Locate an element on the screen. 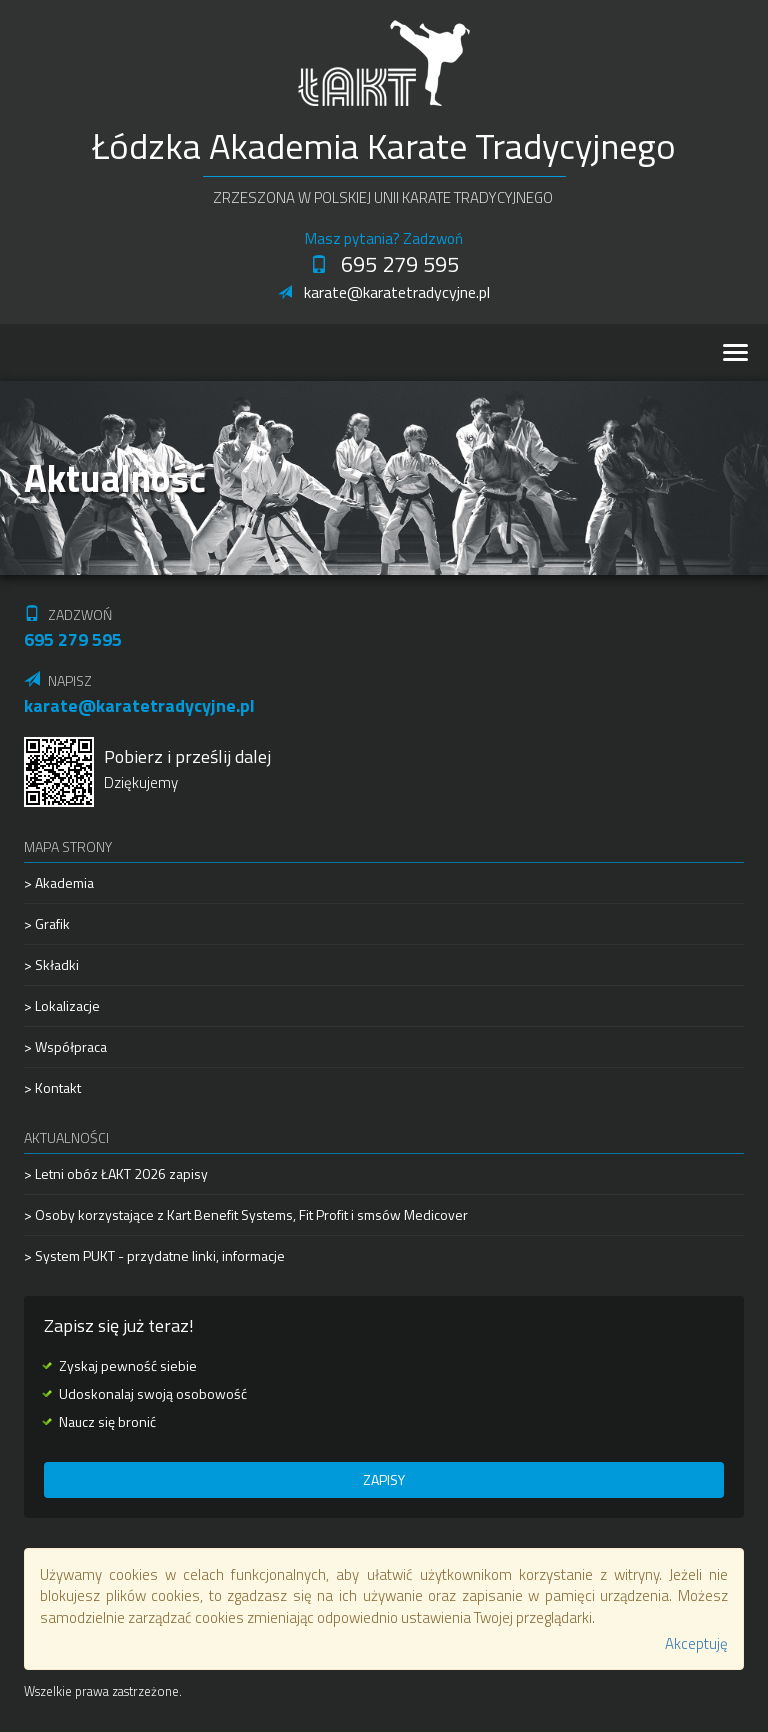 Image resolution: width=768 pixels, height=1732 pixels. Akceptuję is located at coordinates (696, 1643).